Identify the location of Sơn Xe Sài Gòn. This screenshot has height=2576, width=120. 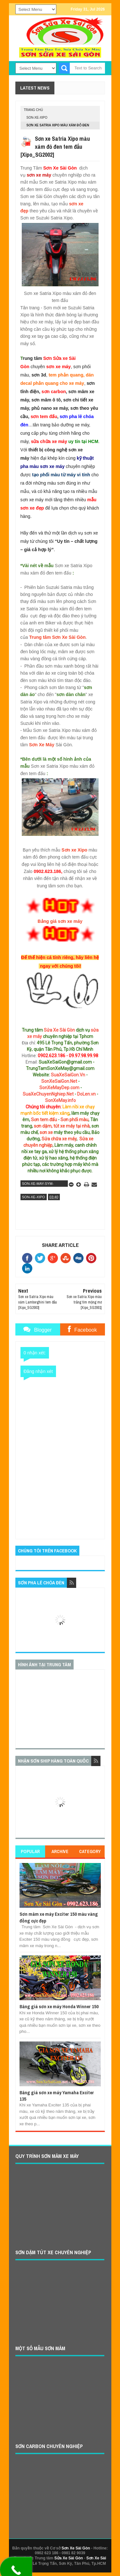
(75, 2548).